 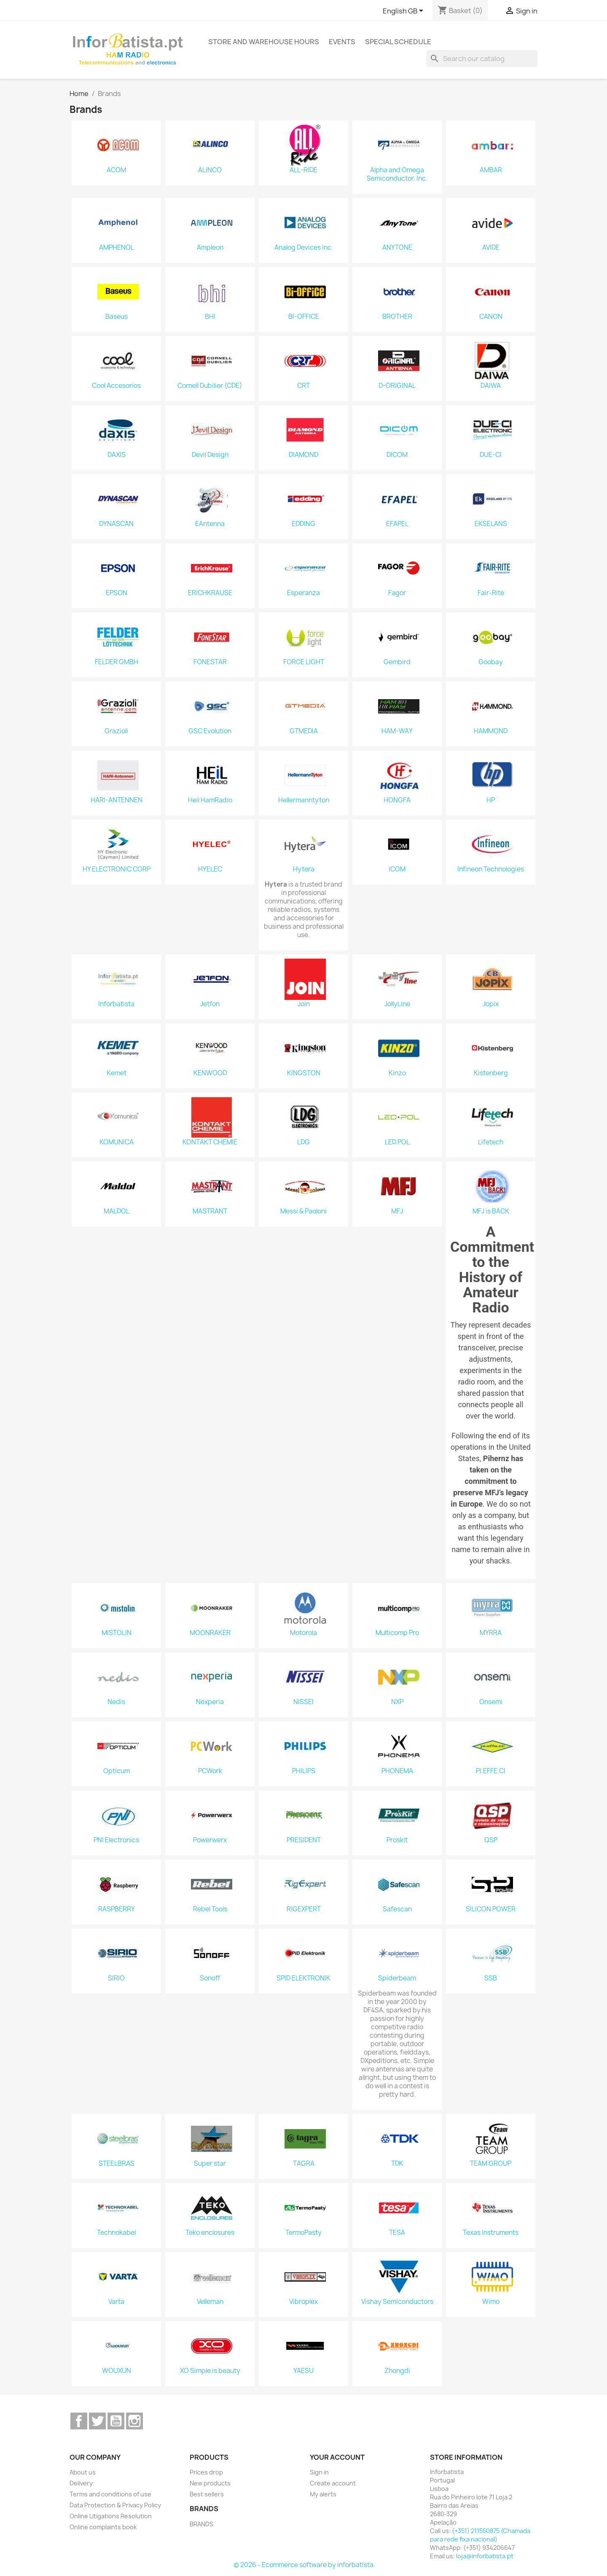 What do you see at coordinates (397, 1073) in the screenshot?
I see `Kinzo` at bounding box center [397, 1073].